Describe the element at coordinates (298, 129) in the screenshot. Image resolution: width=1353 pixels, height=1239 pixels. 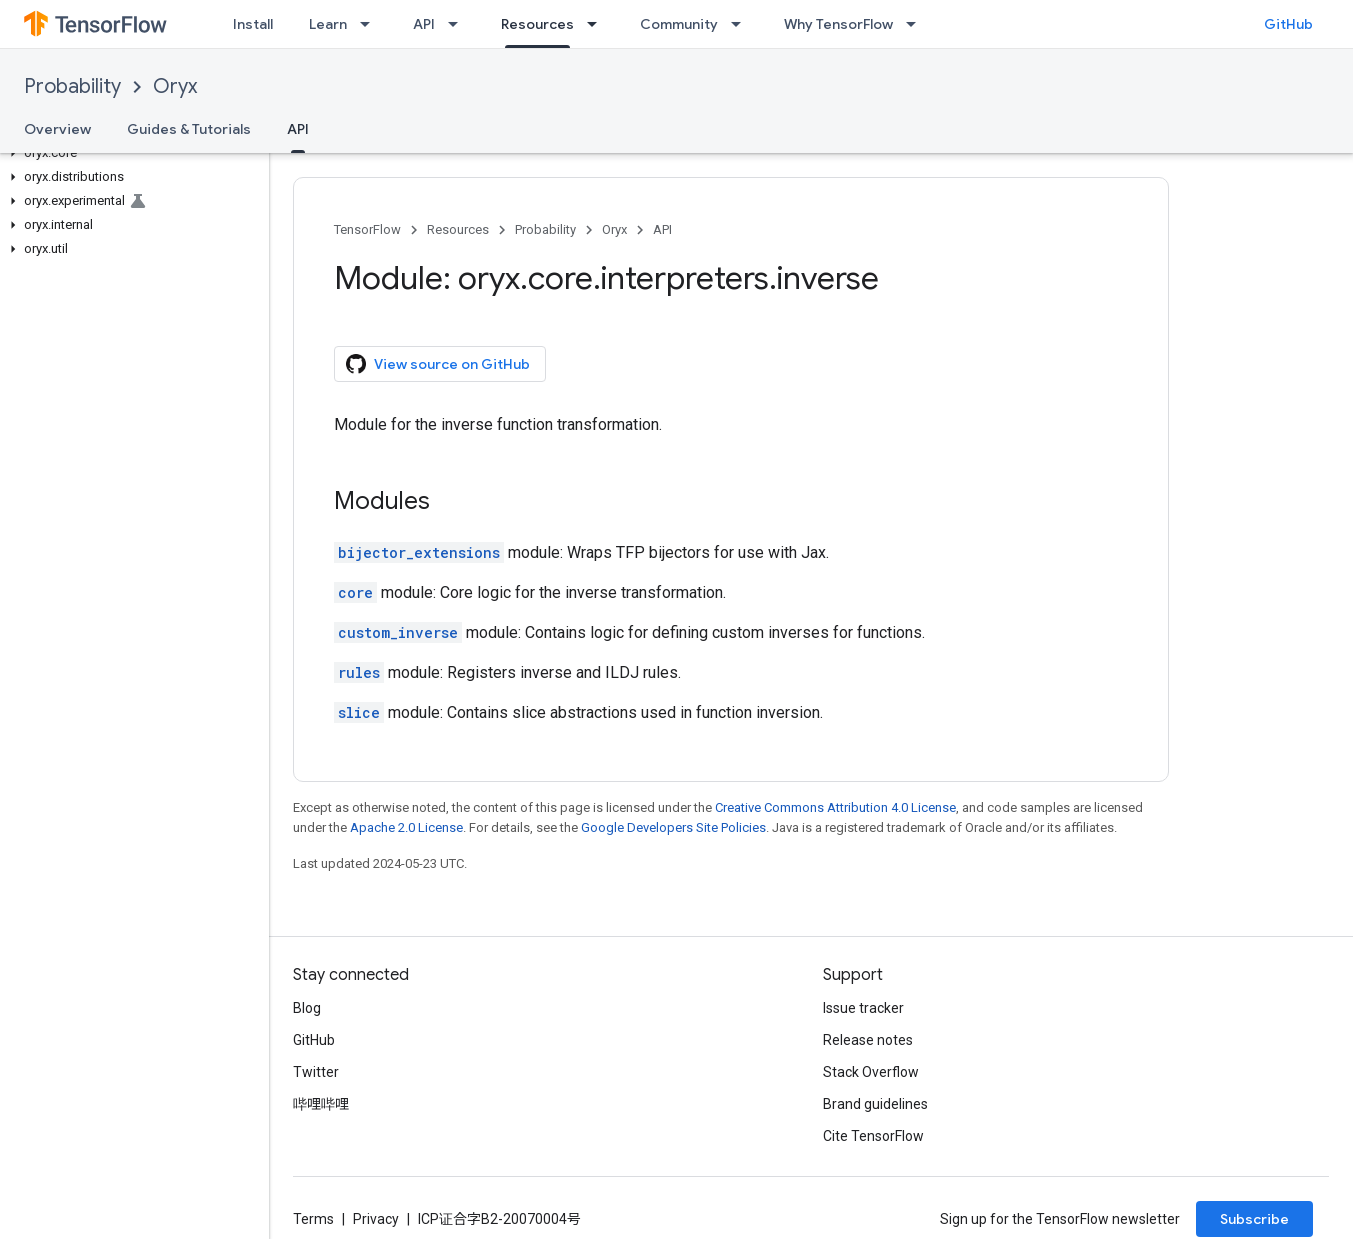
I see `API [API, selected]` at that location.